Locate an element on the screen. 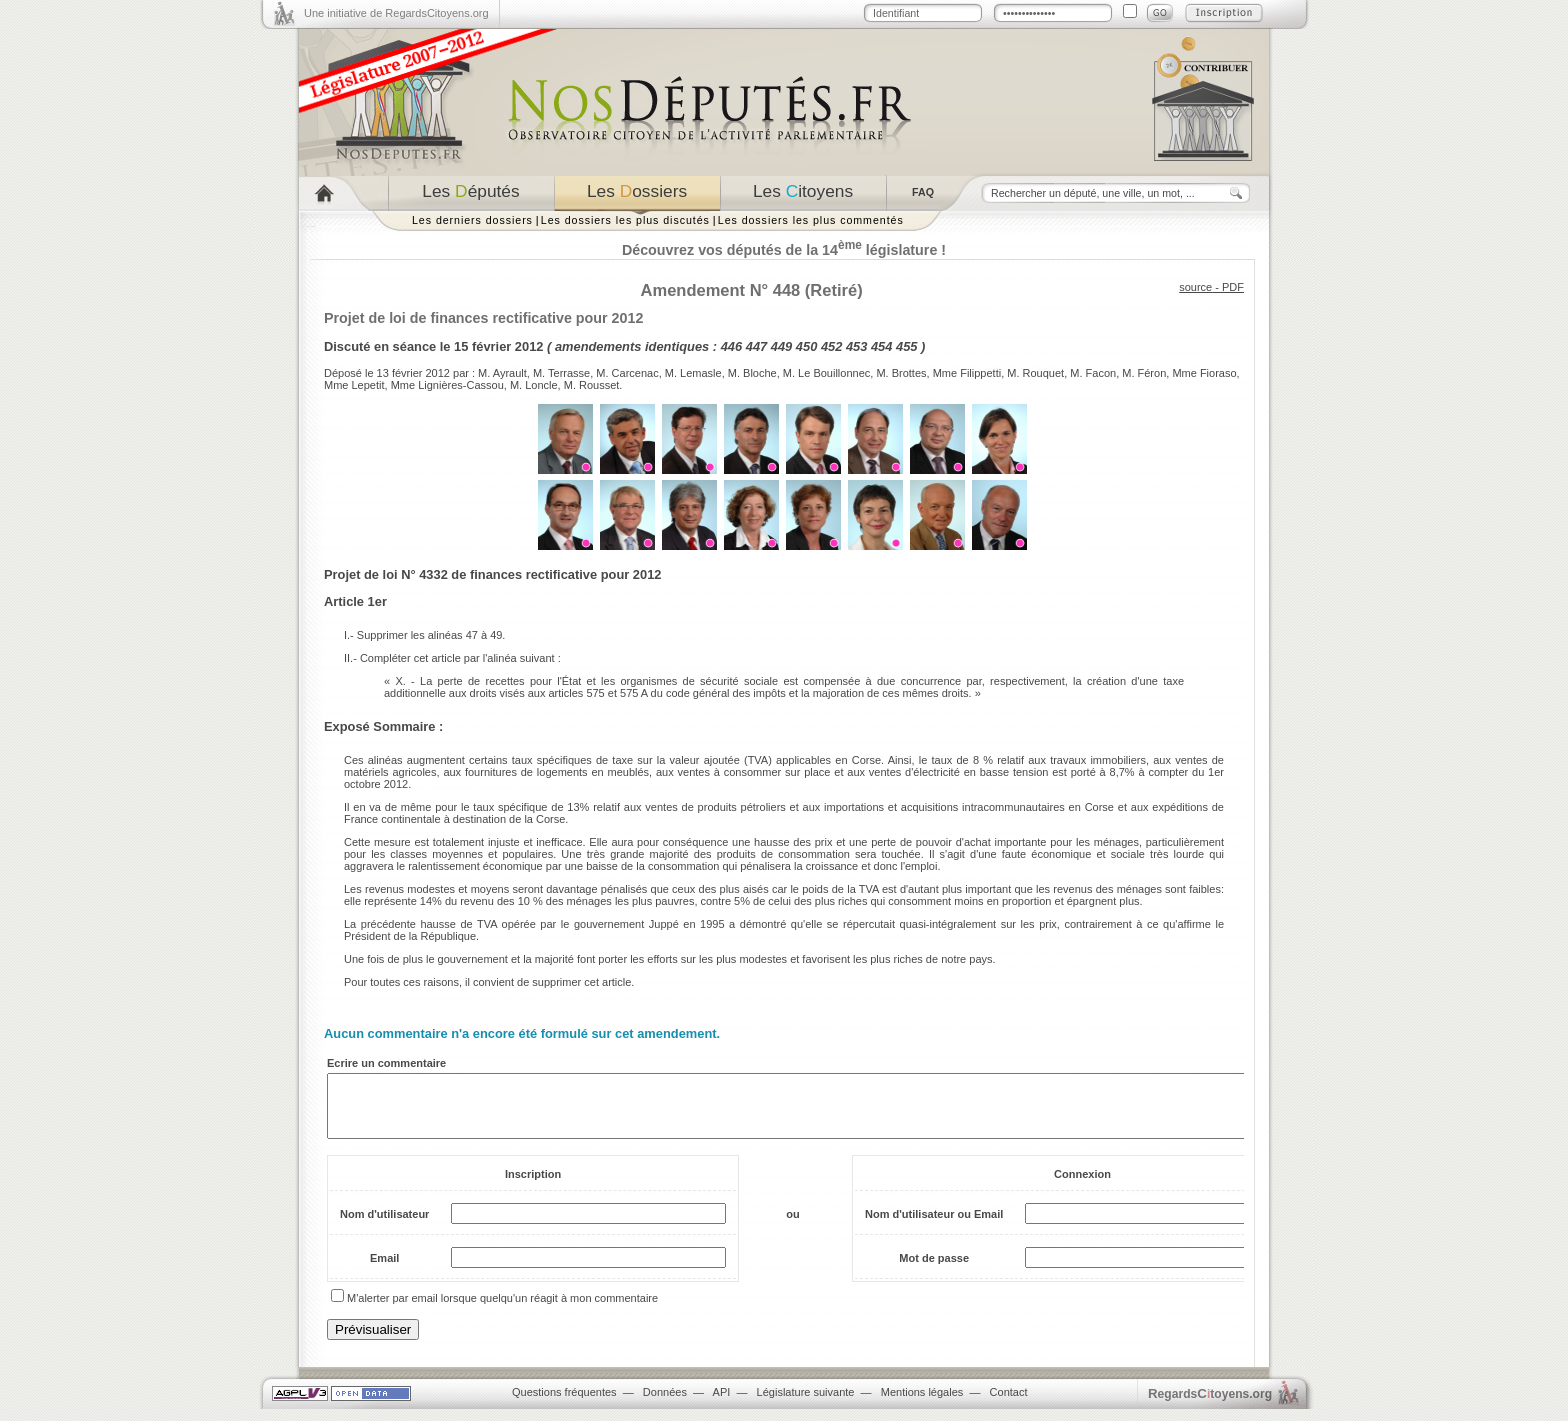 The image size is (1568, 1421). M. Ayrault is located at coordinates (502, 373).